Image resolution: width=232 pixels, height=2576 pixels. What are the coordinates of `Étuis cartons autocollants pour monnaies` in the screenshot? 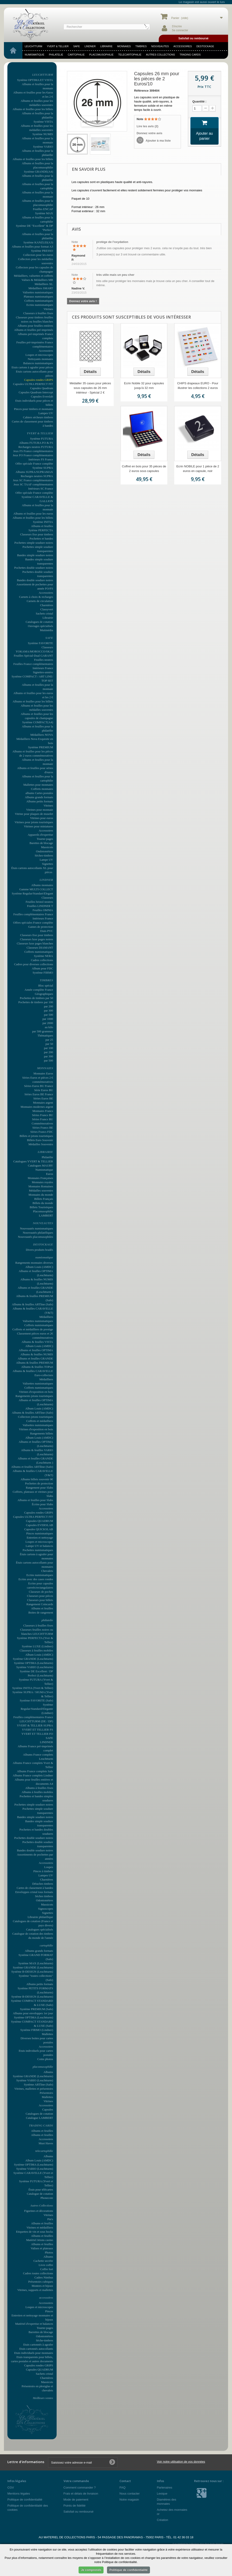 It's located at (34, 1564).